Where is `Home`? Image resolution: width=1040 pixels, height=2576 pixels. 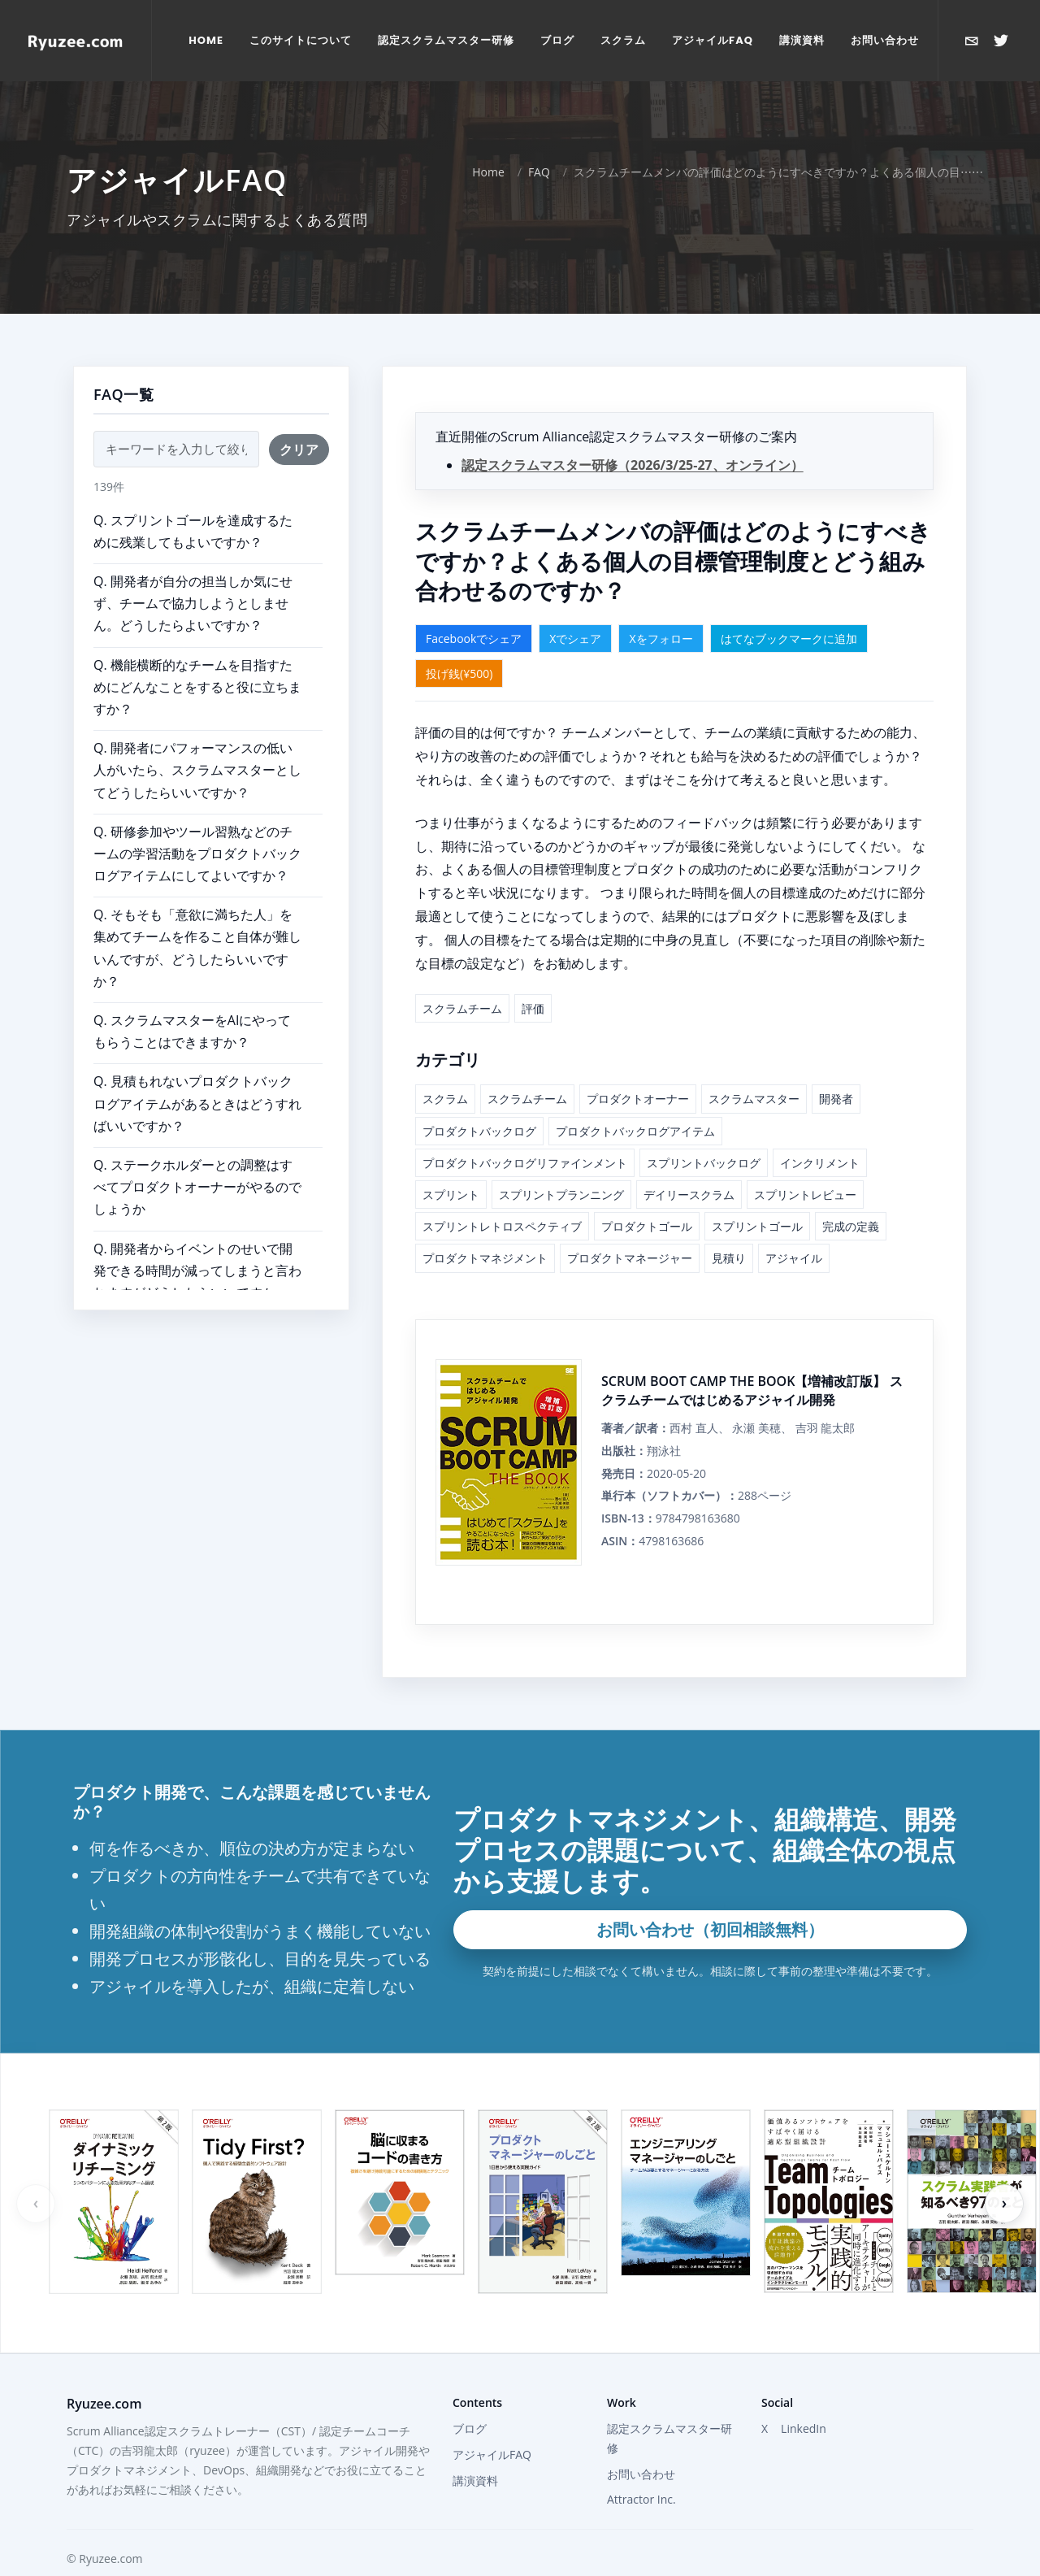 Home is located at coordinates (488, 140).